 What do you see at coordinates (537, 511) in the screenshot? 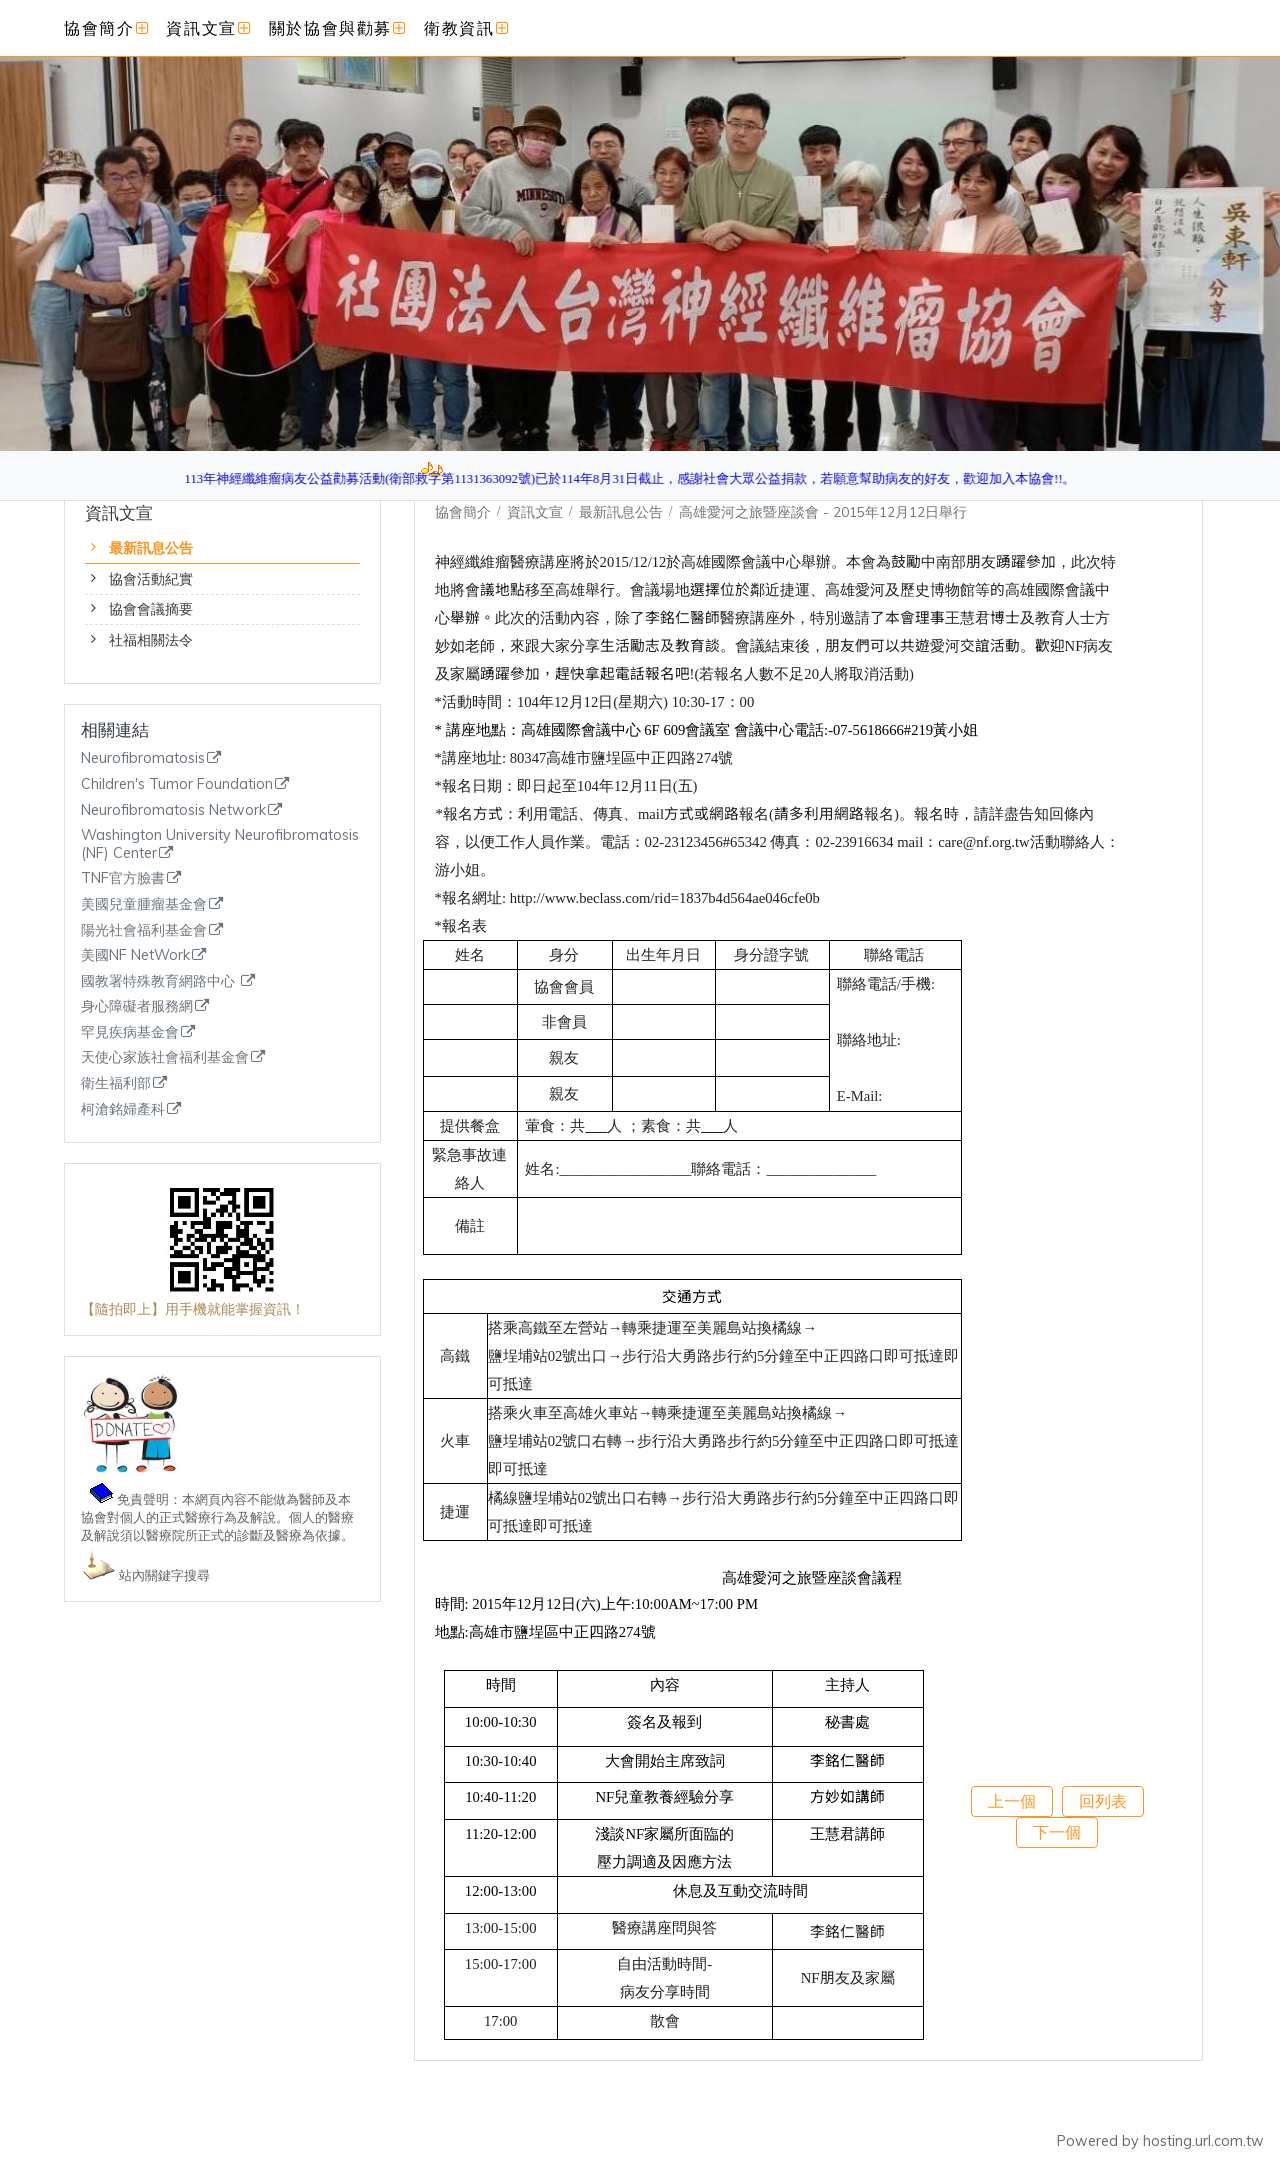
I see `資訊文宣` at bounding box center [537, 511].